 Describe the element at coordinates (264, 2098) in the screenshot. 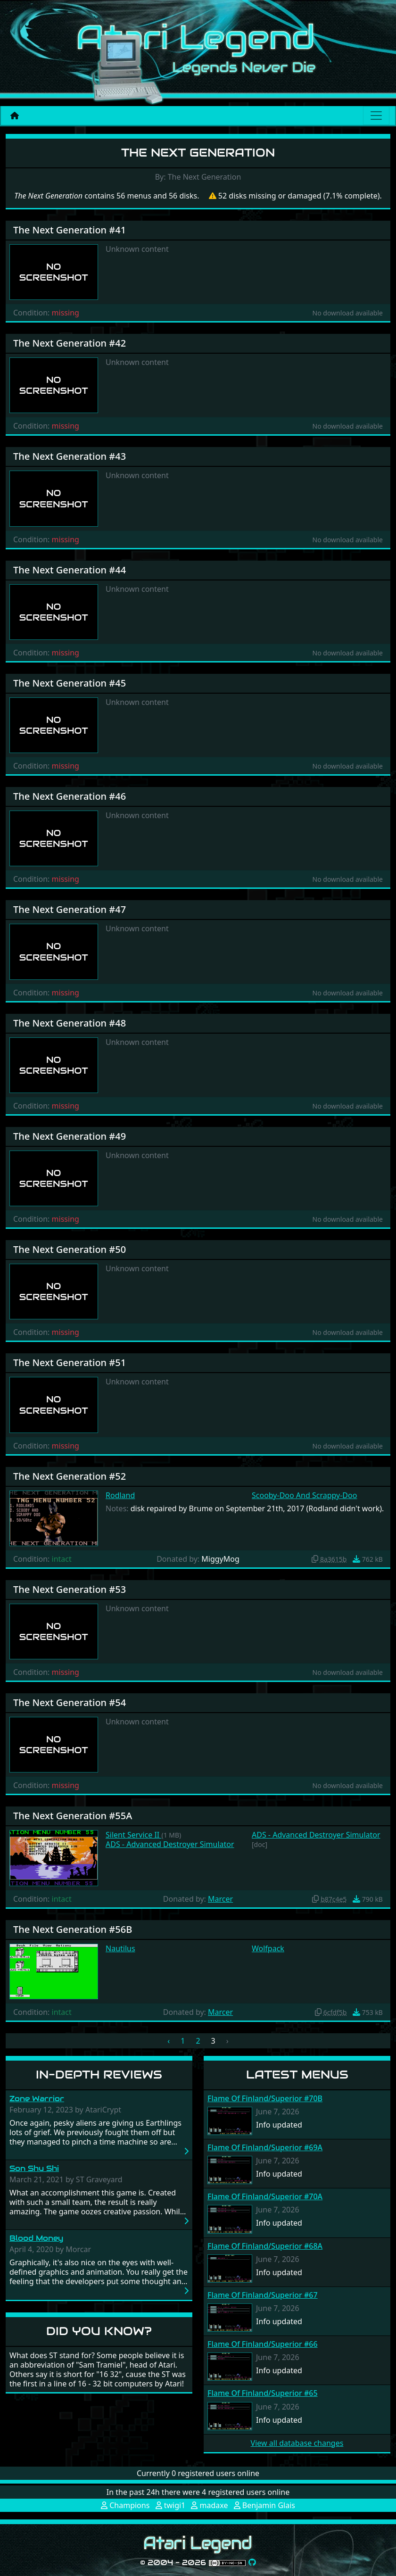

I see `Flame Of Finland/Superior #70B` at that location.